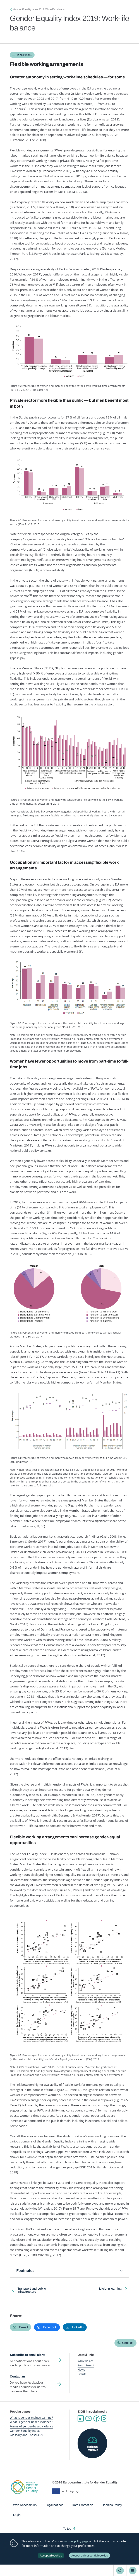 Image resolution: width=139 pixels, height=2576 pixels. Describe the element at coordinates (17, 2376) in the screenshot. I see `Contact us` at that location.